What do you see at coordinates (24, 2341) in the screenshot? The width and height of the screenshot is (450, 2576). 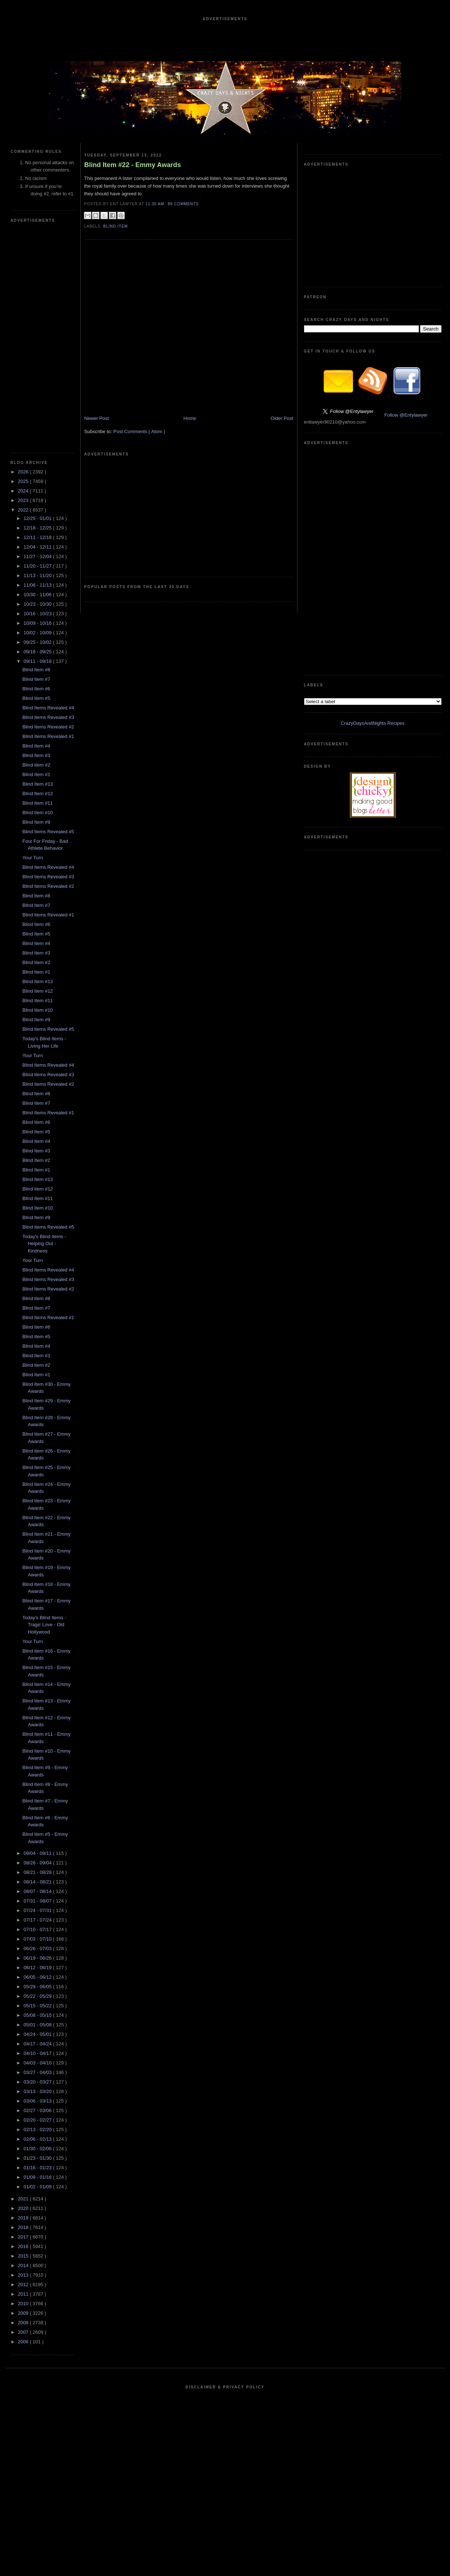 I see `2006` at bounding box center [24, 2341].